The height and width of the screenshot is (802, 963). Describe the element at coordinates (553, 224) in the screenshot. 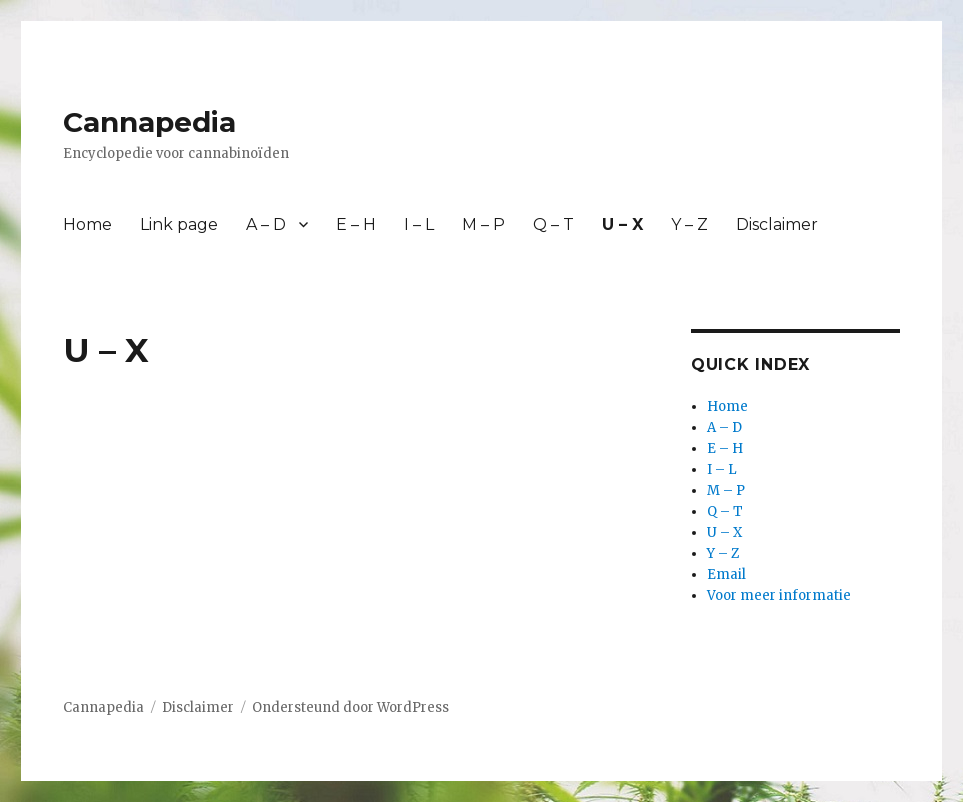

I see `Q – T` at that location.